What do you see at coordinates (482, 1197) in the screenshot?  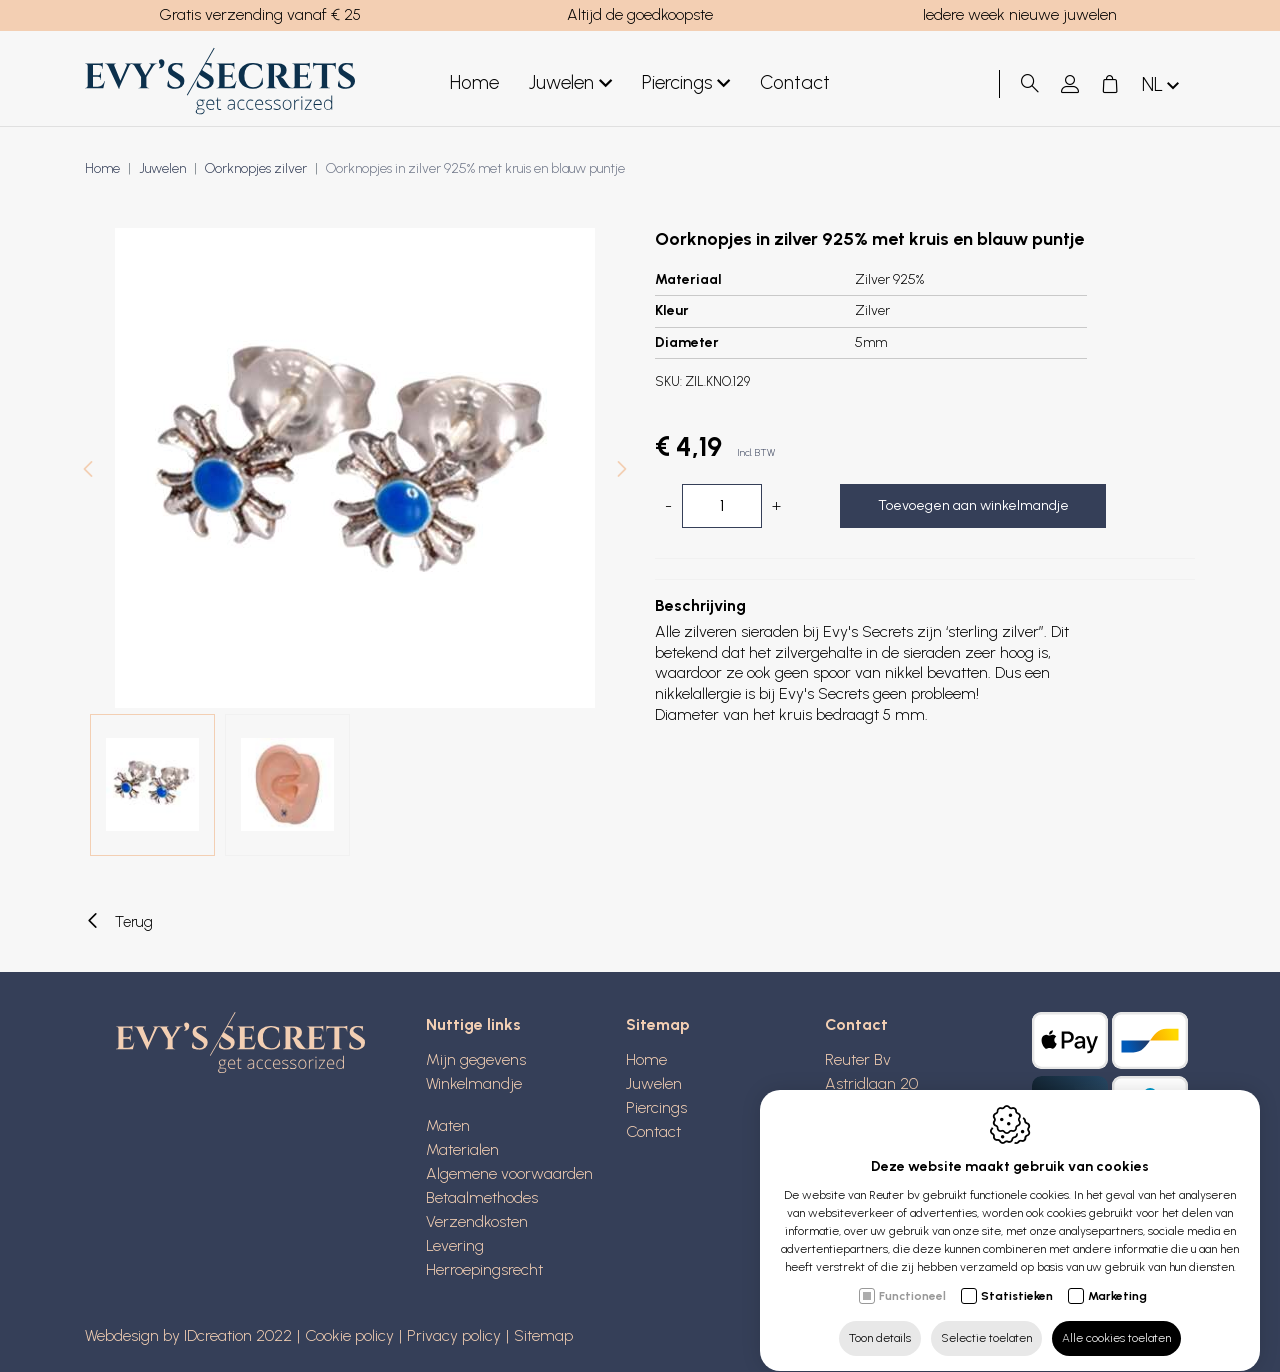 I see `Betaalmethodes` at bounding box center [482, 1197].